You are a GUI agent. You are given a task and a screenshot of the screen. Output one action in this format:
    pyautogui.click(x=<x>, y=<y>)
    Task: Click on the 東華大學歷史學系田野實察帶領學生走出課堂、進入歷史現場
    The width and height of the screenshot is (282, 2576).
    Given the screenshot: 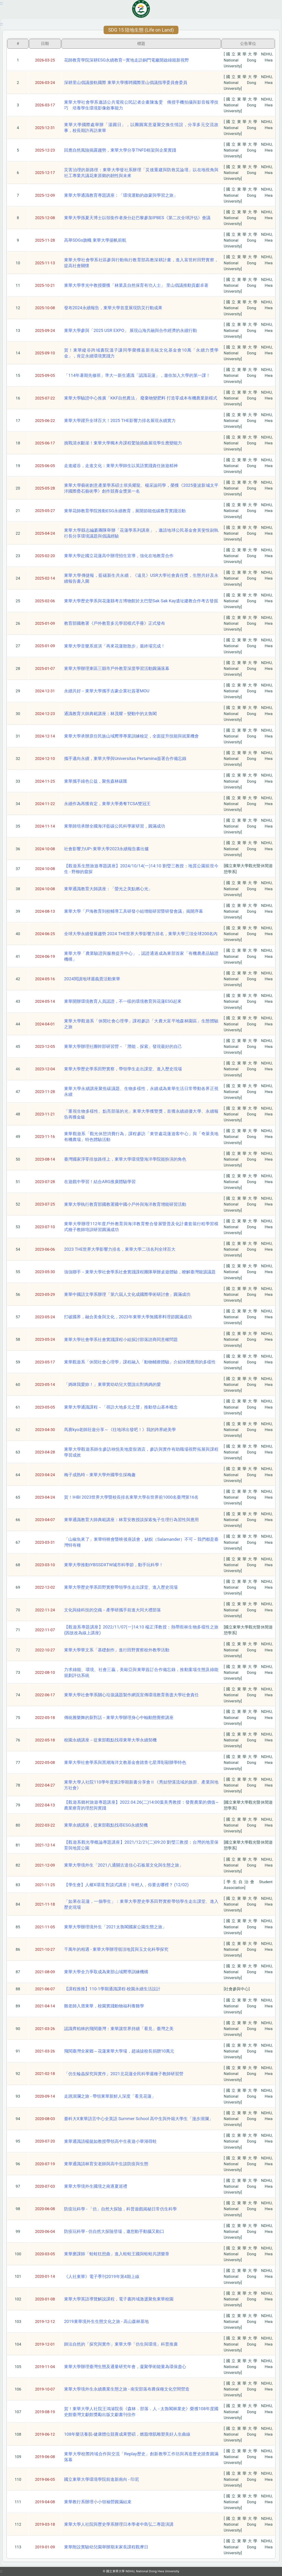 What is the action you would take?
    pyautogui.click(x=121, y=1587)
    